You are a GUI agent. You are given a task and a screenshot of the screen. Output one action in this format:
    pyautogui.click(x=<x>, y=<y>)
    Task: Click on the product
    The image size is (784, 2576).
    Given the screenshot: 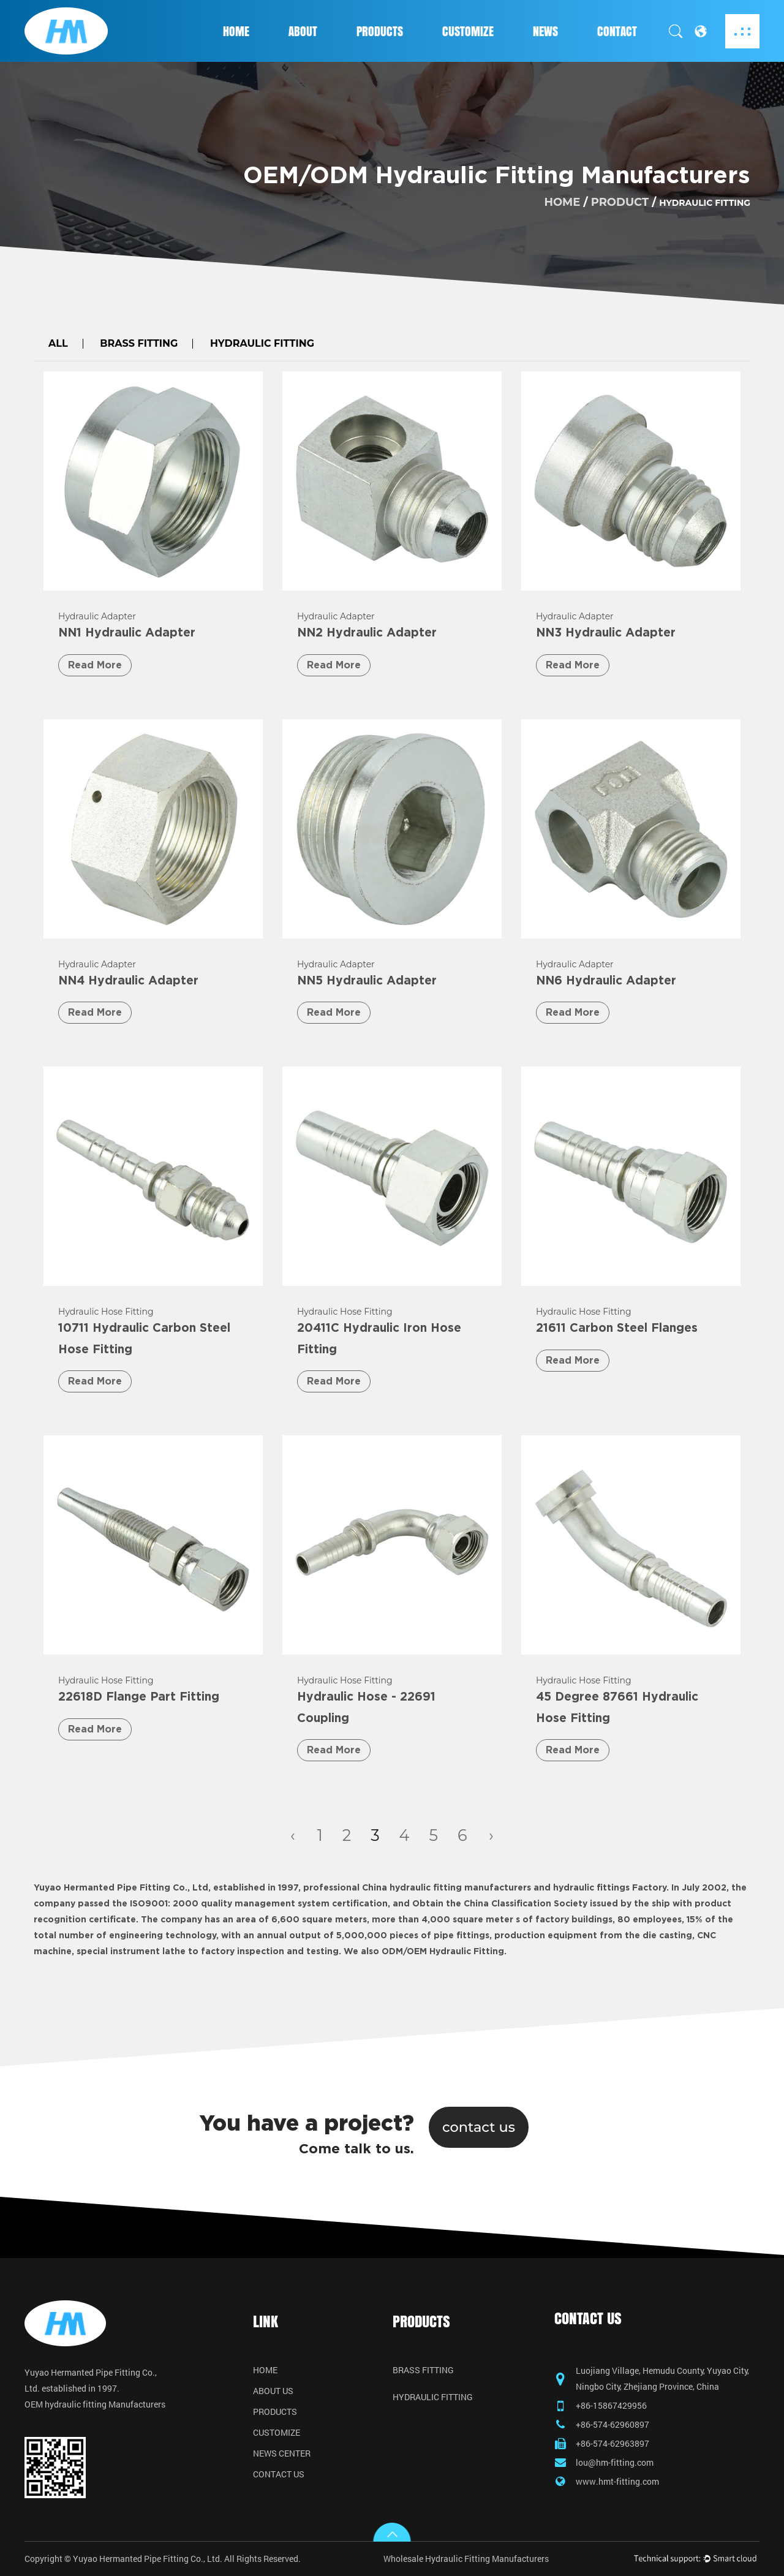 What is the action you would take?
    pyautogui.click(x=620, y=201)
    